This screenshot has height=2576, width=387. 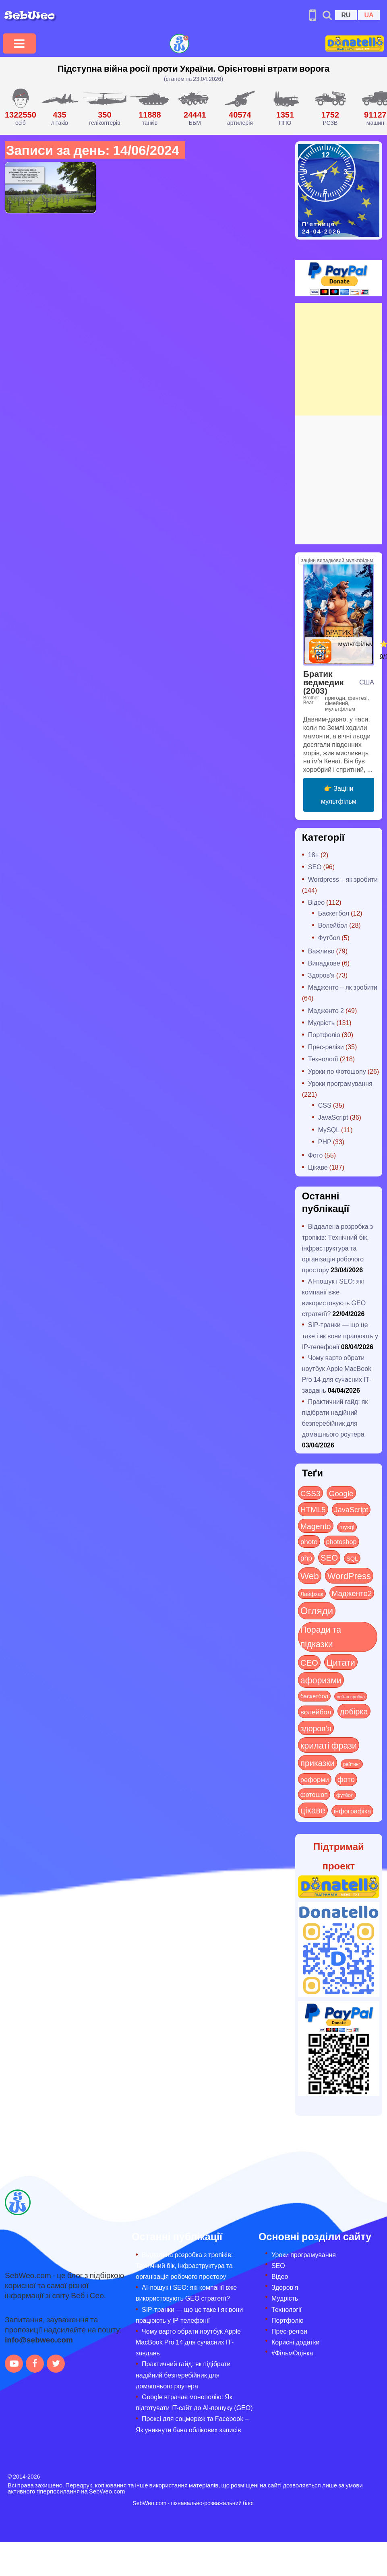 What do you see at coordinates (310, 1493) in the screenshot?
I see `CSS3 [CSS3 (55 items)]` at bounding box center [310, 1493].